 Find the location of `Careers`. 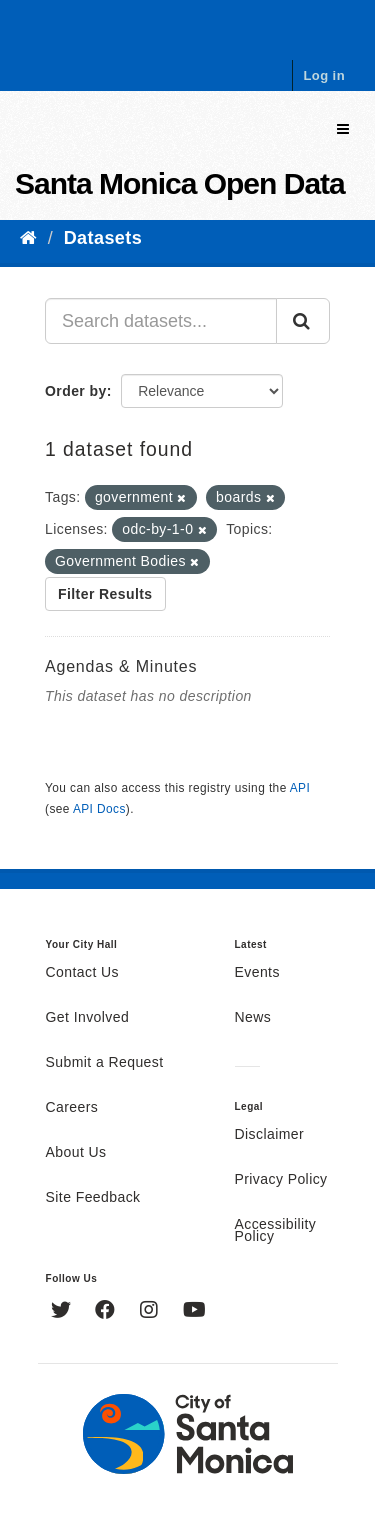

Careers is located at coordinates (72, 1108).